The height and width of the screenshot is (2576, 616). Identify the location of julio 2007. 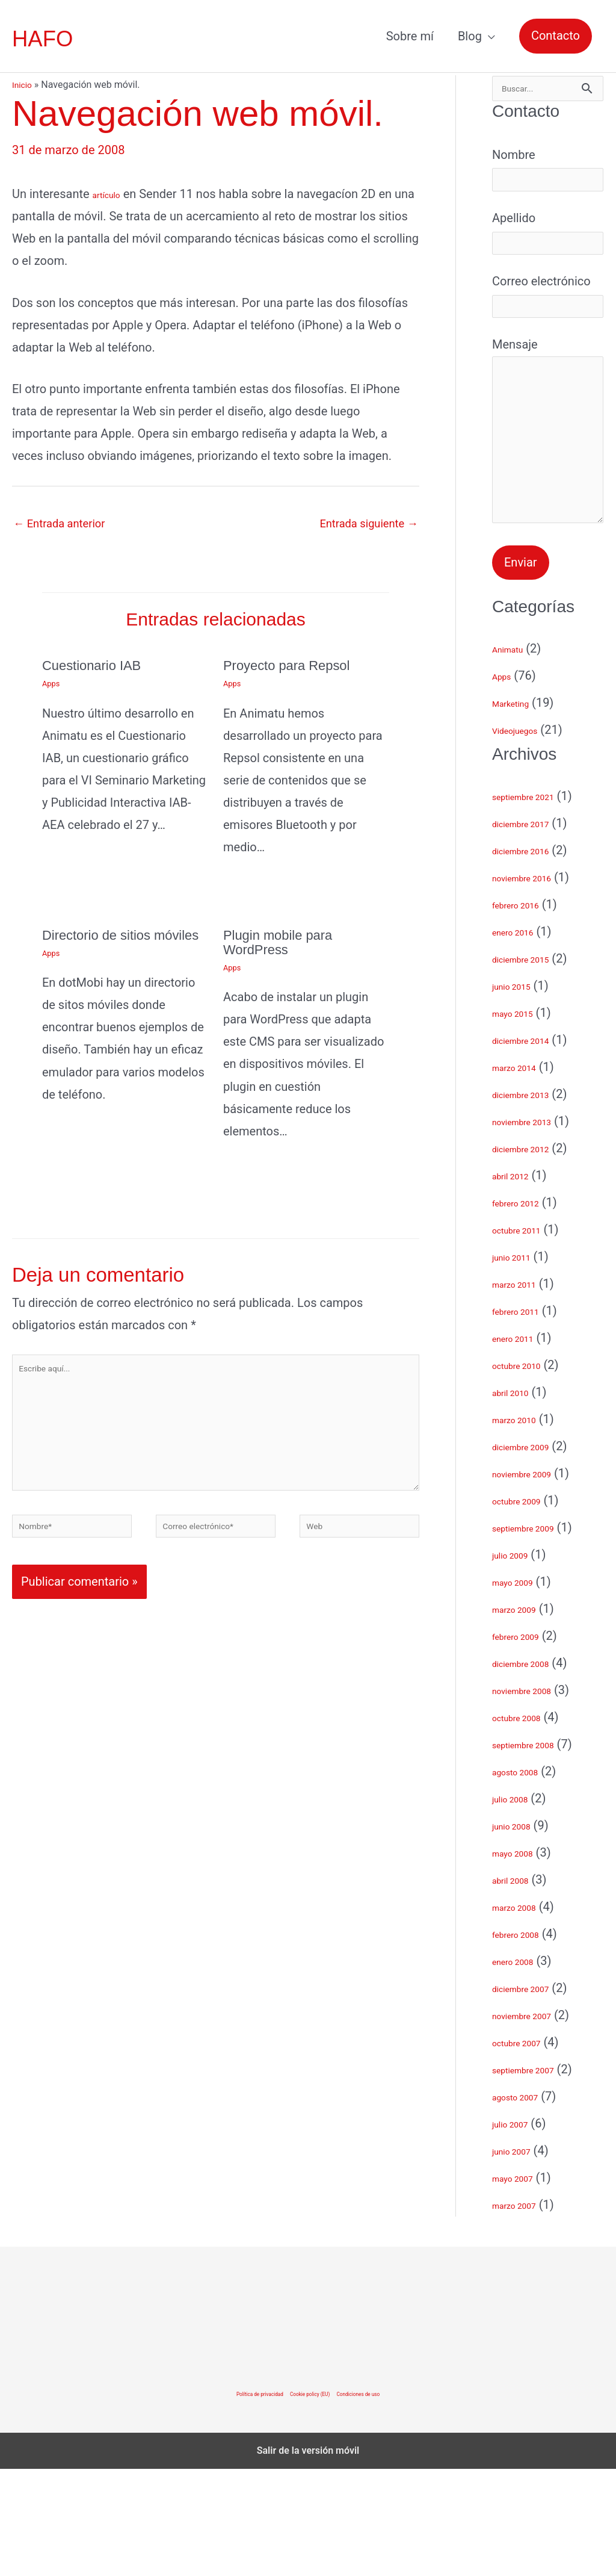
(518, 2230).